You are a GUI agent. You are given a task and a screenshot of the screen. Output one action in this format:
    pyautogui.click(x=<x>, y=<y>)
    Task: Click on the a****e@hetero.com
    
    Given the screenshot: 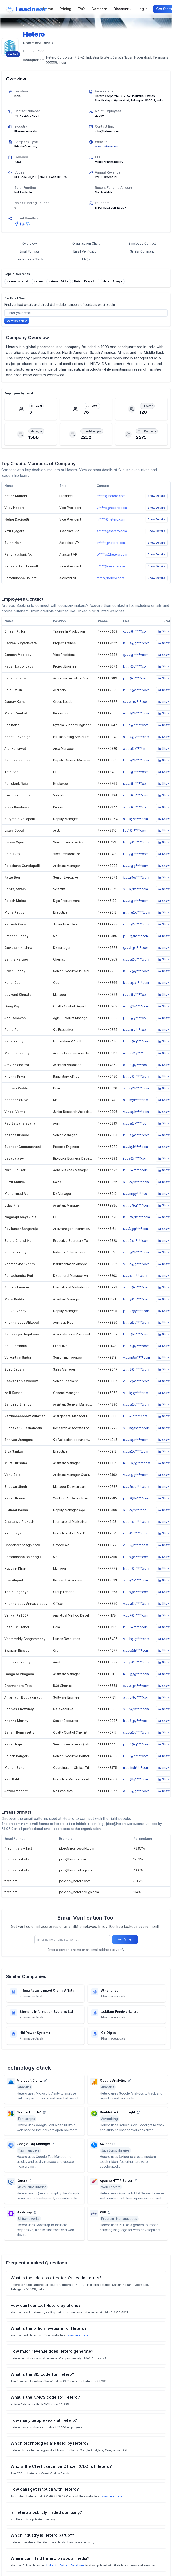 What is the action you would take?
    pyautogui.click(x=112, y=531)
    